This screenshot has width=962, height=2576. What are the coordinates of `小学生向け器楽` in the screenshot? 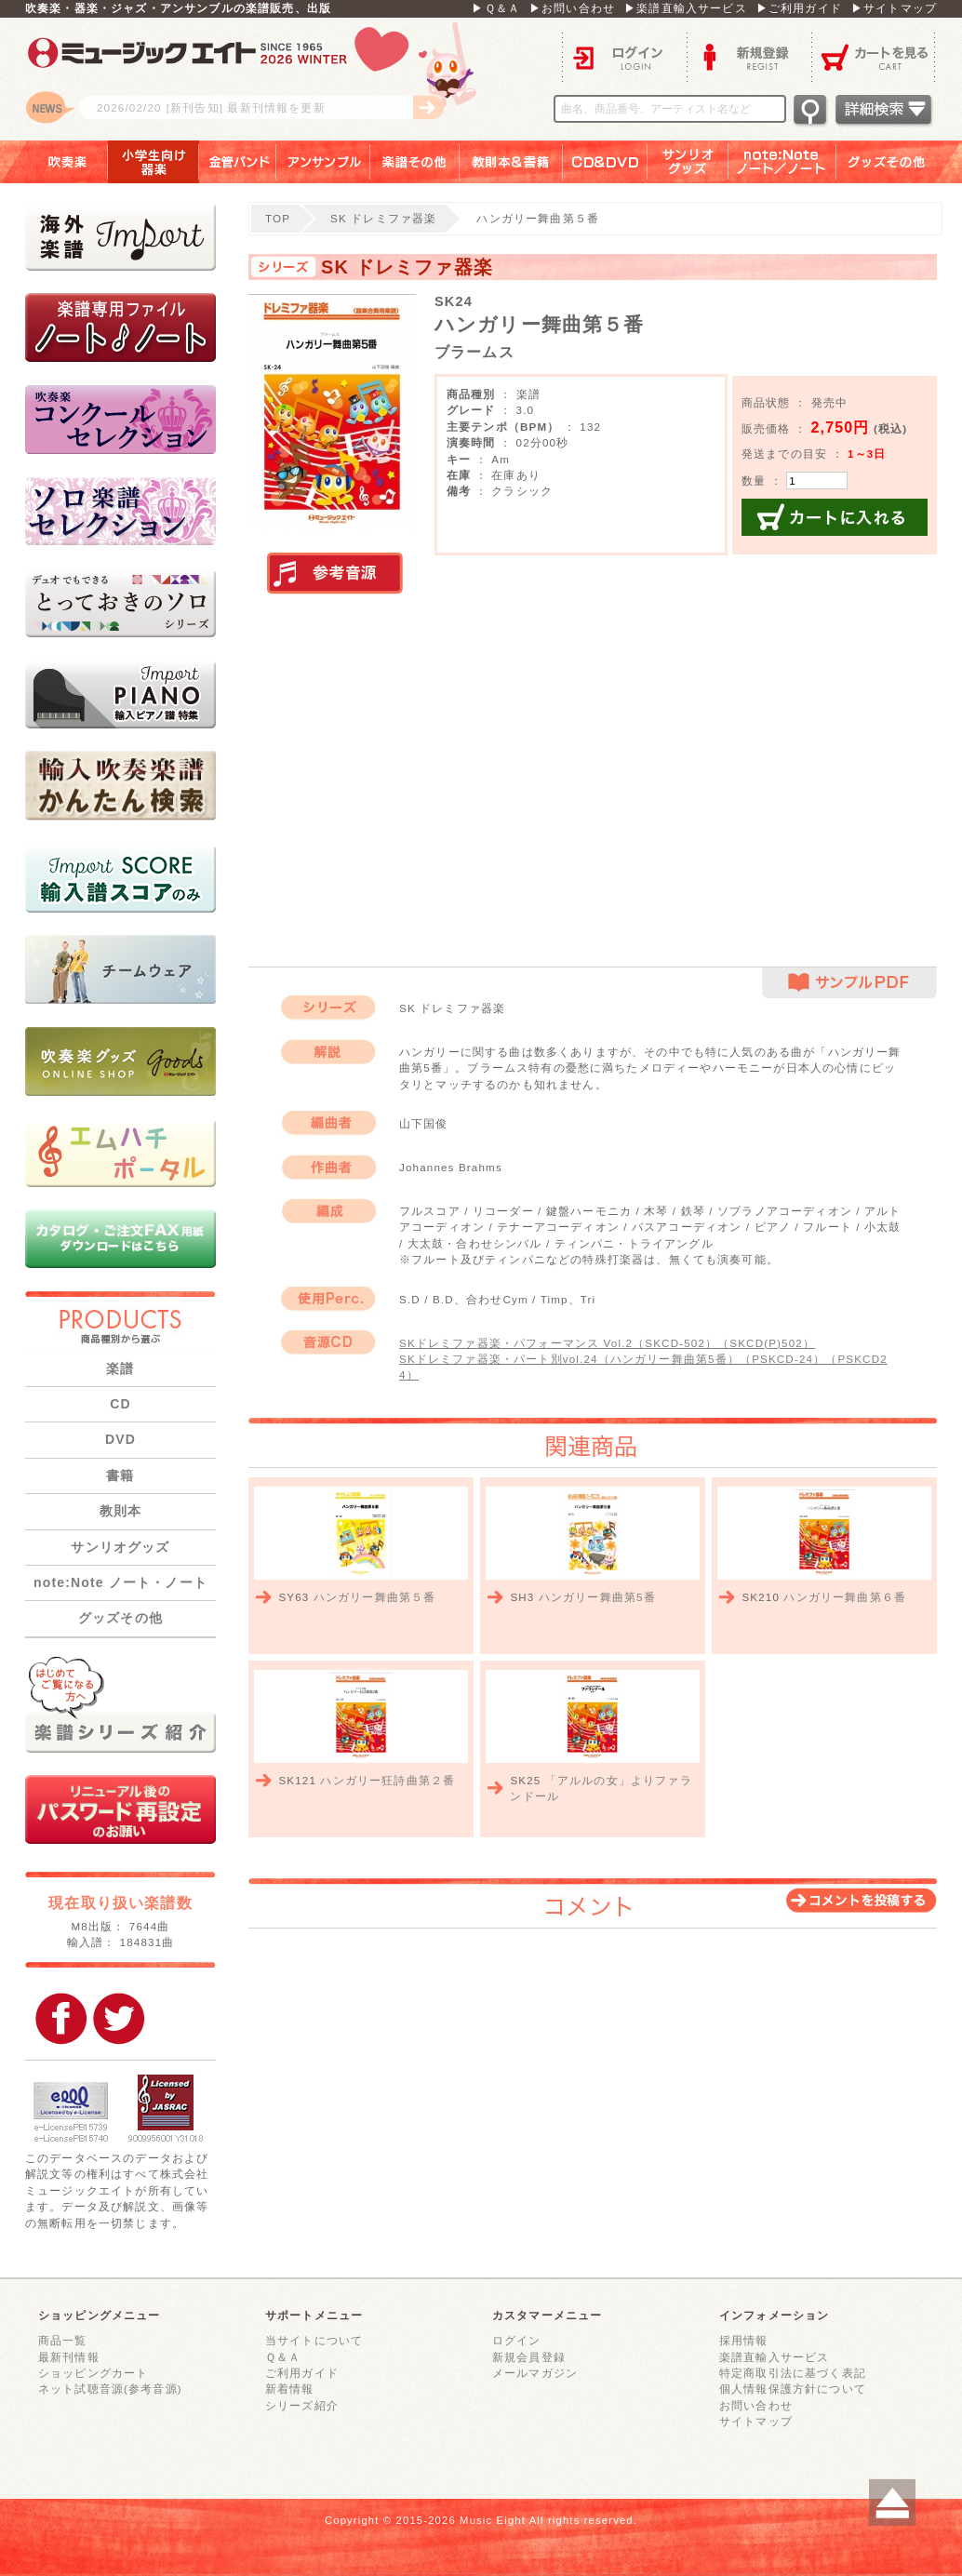 It's located at (153, 161).